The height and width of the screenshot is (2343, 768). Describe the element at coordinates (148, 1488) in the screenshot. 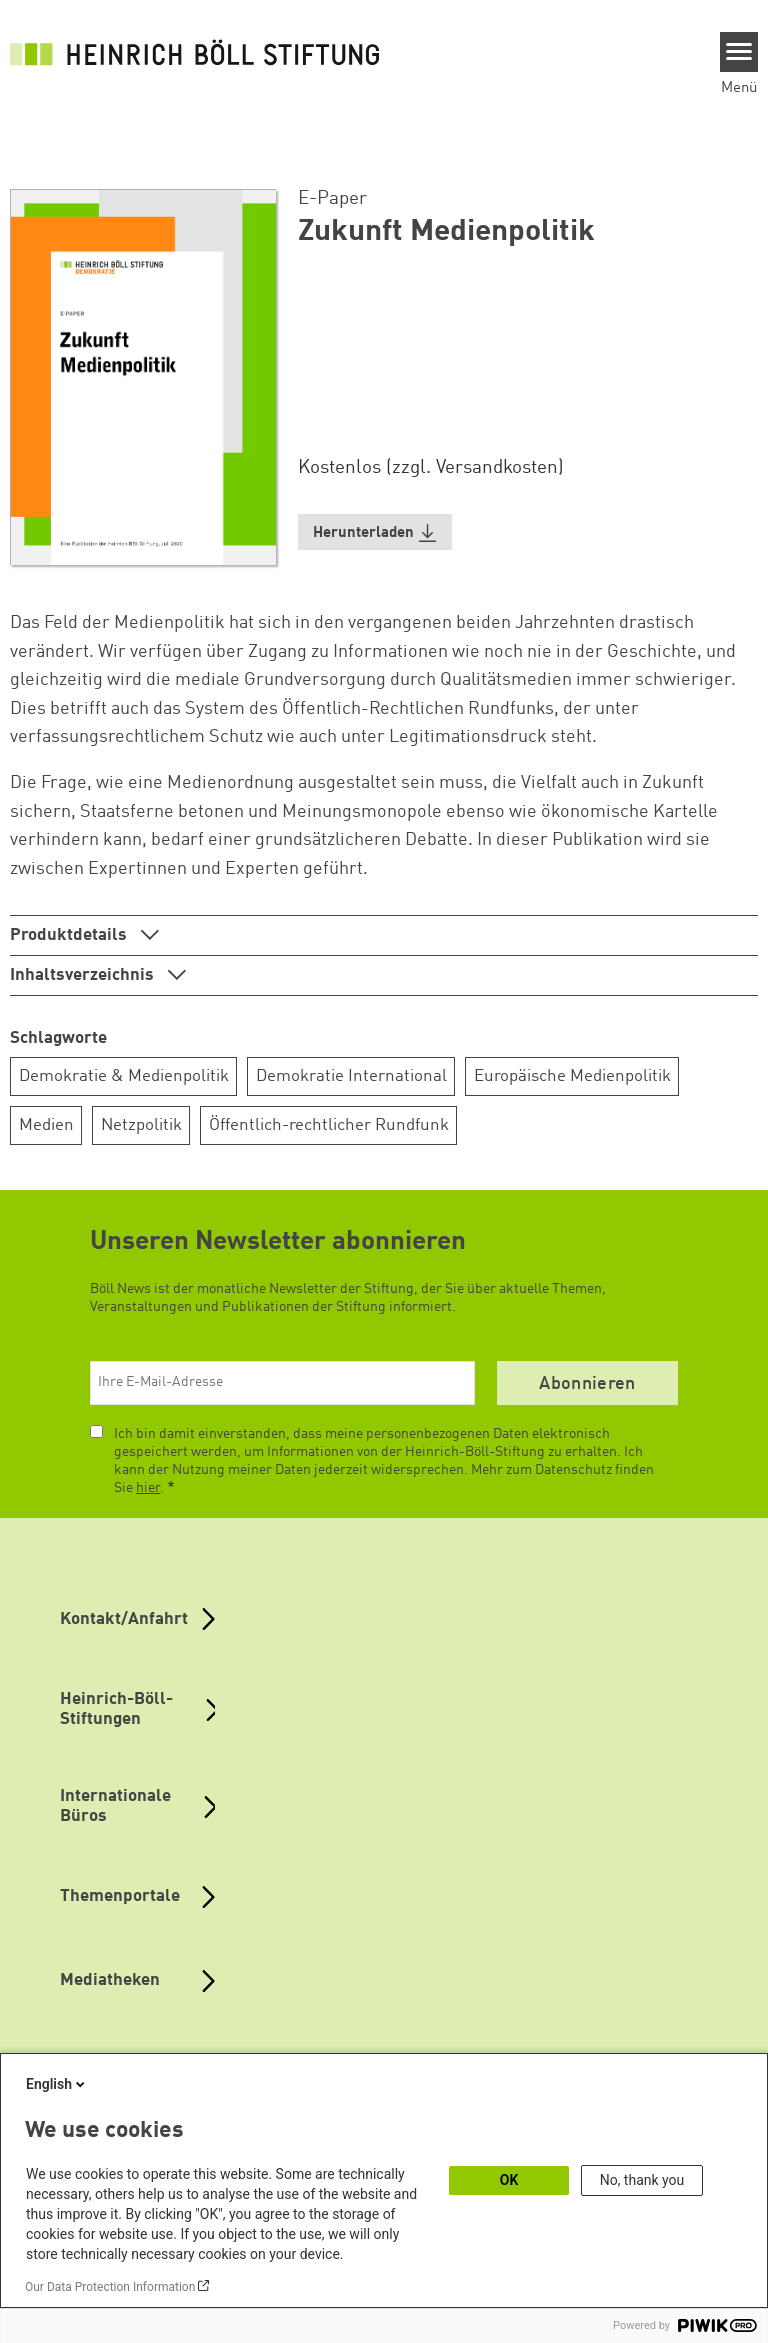

I see `hier` at that location.